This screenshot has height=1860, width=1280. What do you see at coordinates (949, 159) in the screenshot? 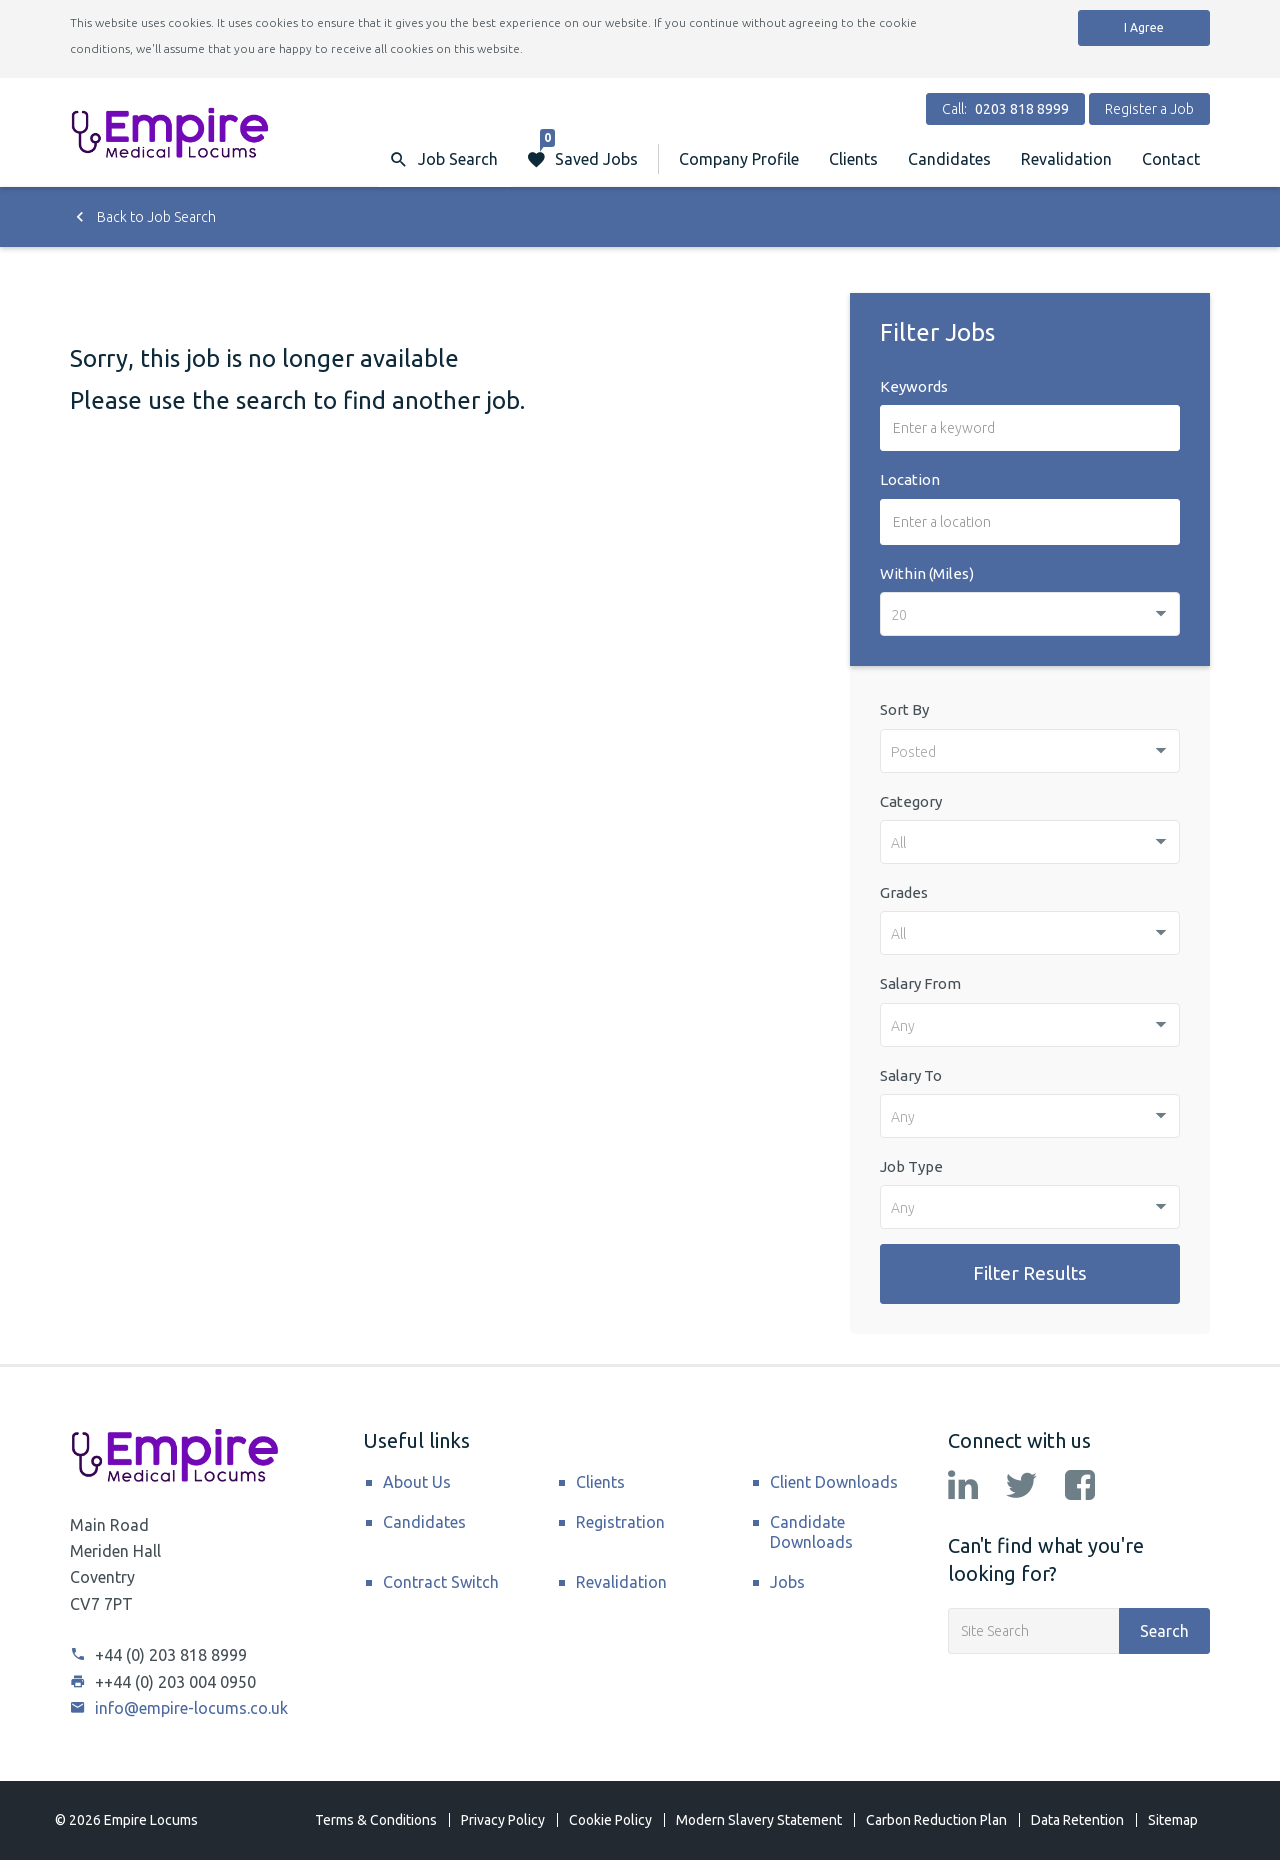
I see `Candidates` at bounding box center [949, 159].